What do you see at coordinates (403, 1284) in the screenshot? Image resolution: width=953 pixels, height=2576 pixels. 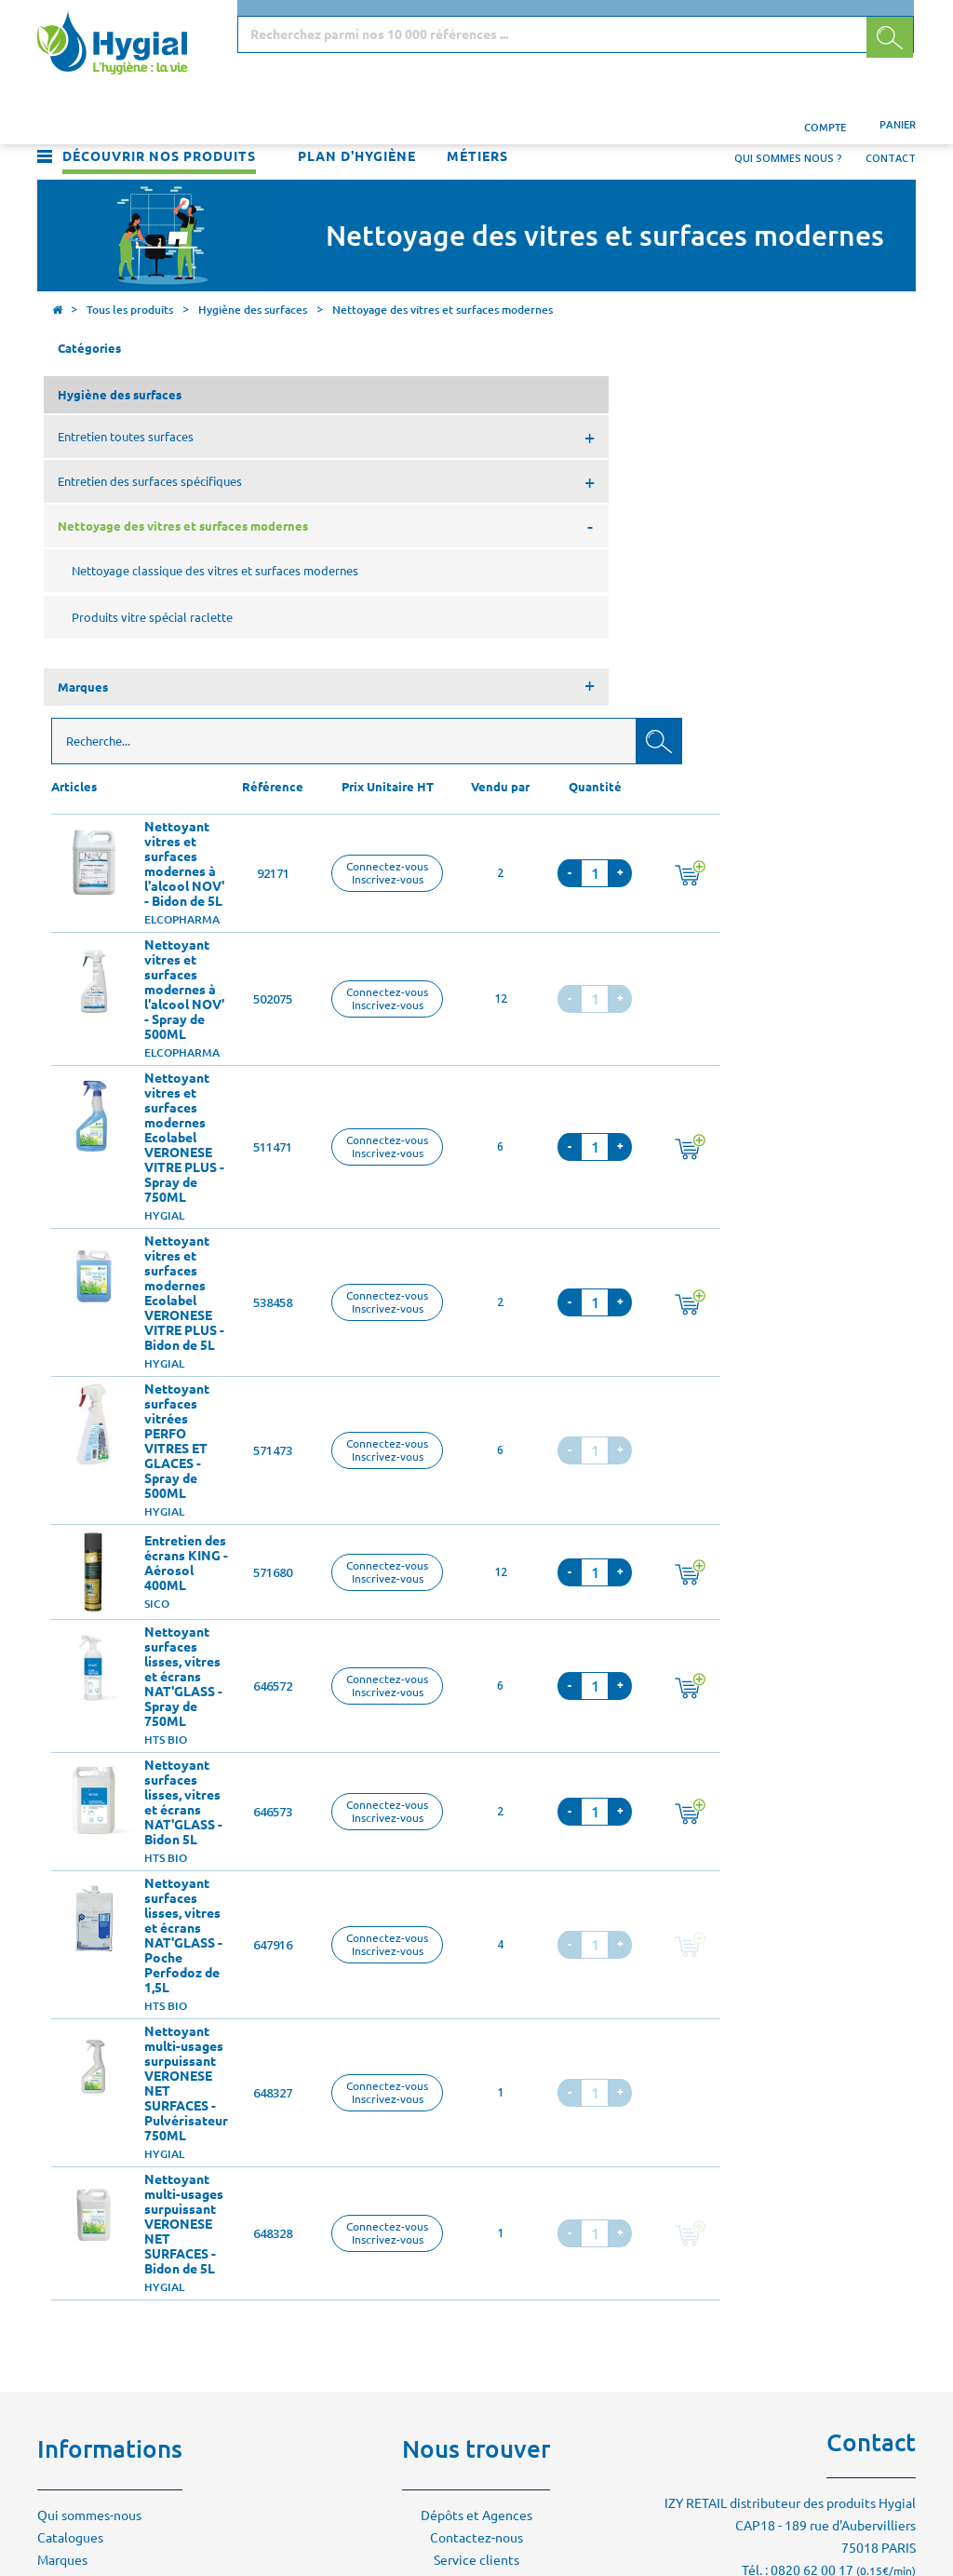 I see `Nettoyant surfaces lisses, vitres et écrans NAT'GLASS - Spray de 750ML` at bounding box center [403, 1284].